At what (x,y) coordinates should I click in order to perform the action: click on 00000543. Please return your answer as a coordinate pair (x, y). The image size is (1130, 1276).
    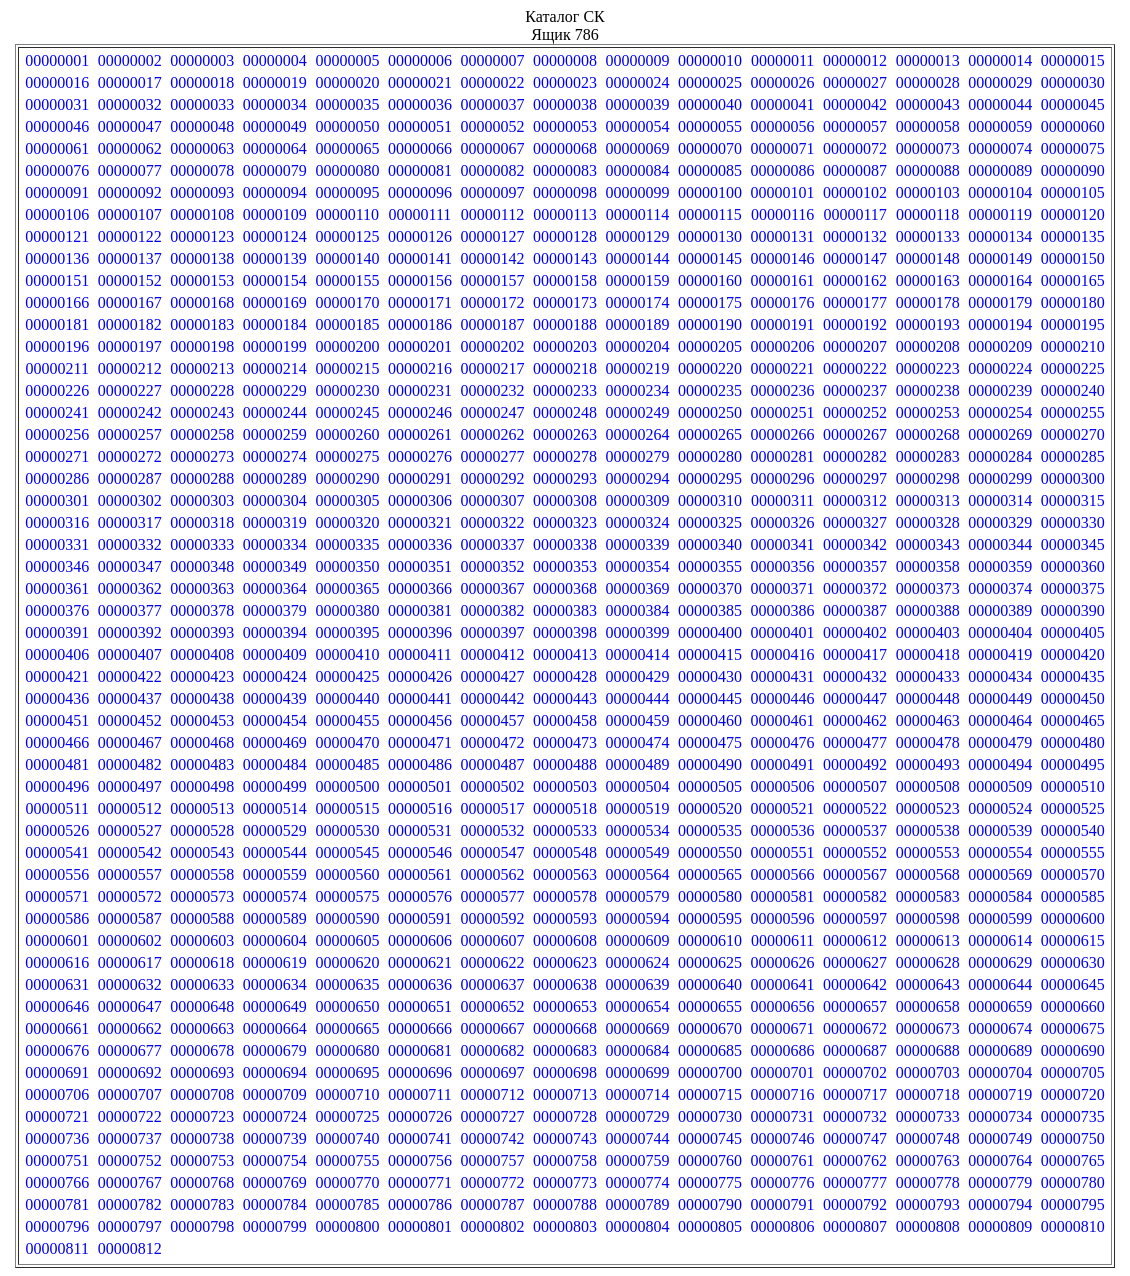
    Looking at the image, I should click on (202, 852).